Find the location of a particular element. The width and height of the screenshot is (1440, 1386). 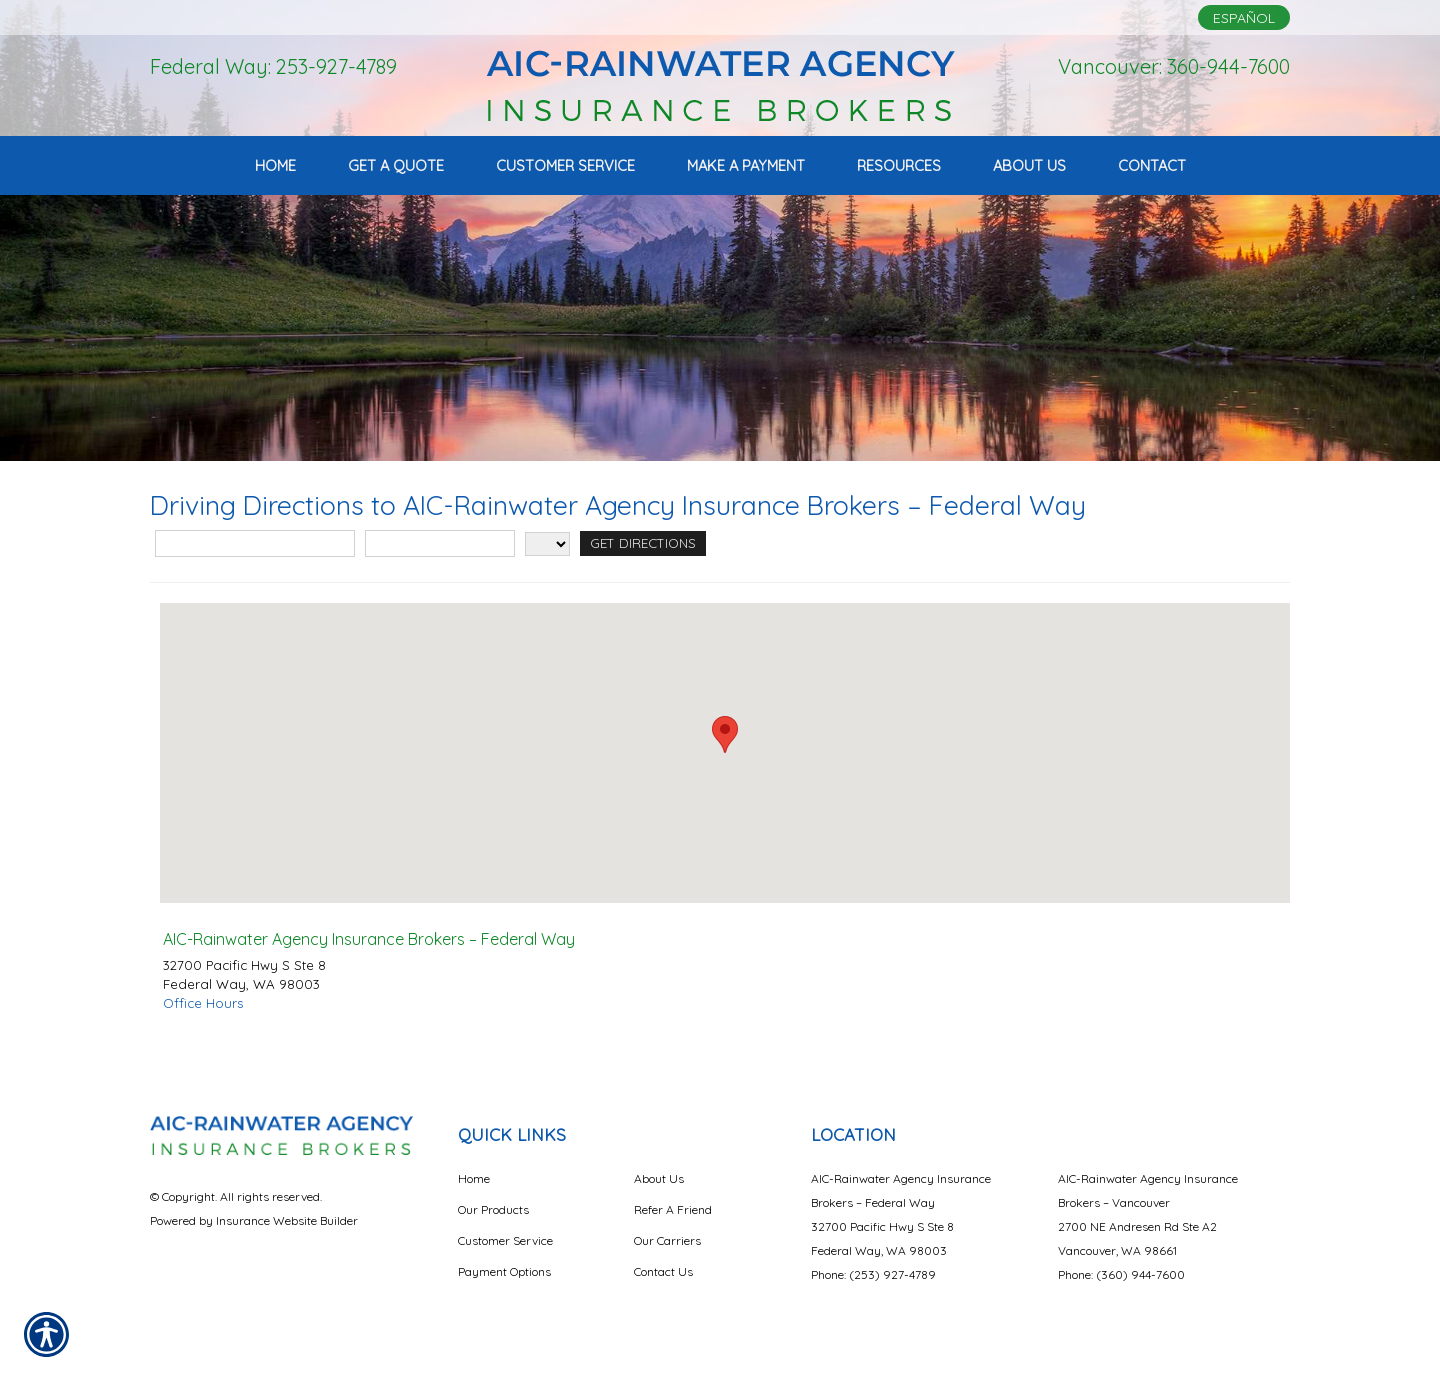

About Us is located at coordinates (659, 1178).